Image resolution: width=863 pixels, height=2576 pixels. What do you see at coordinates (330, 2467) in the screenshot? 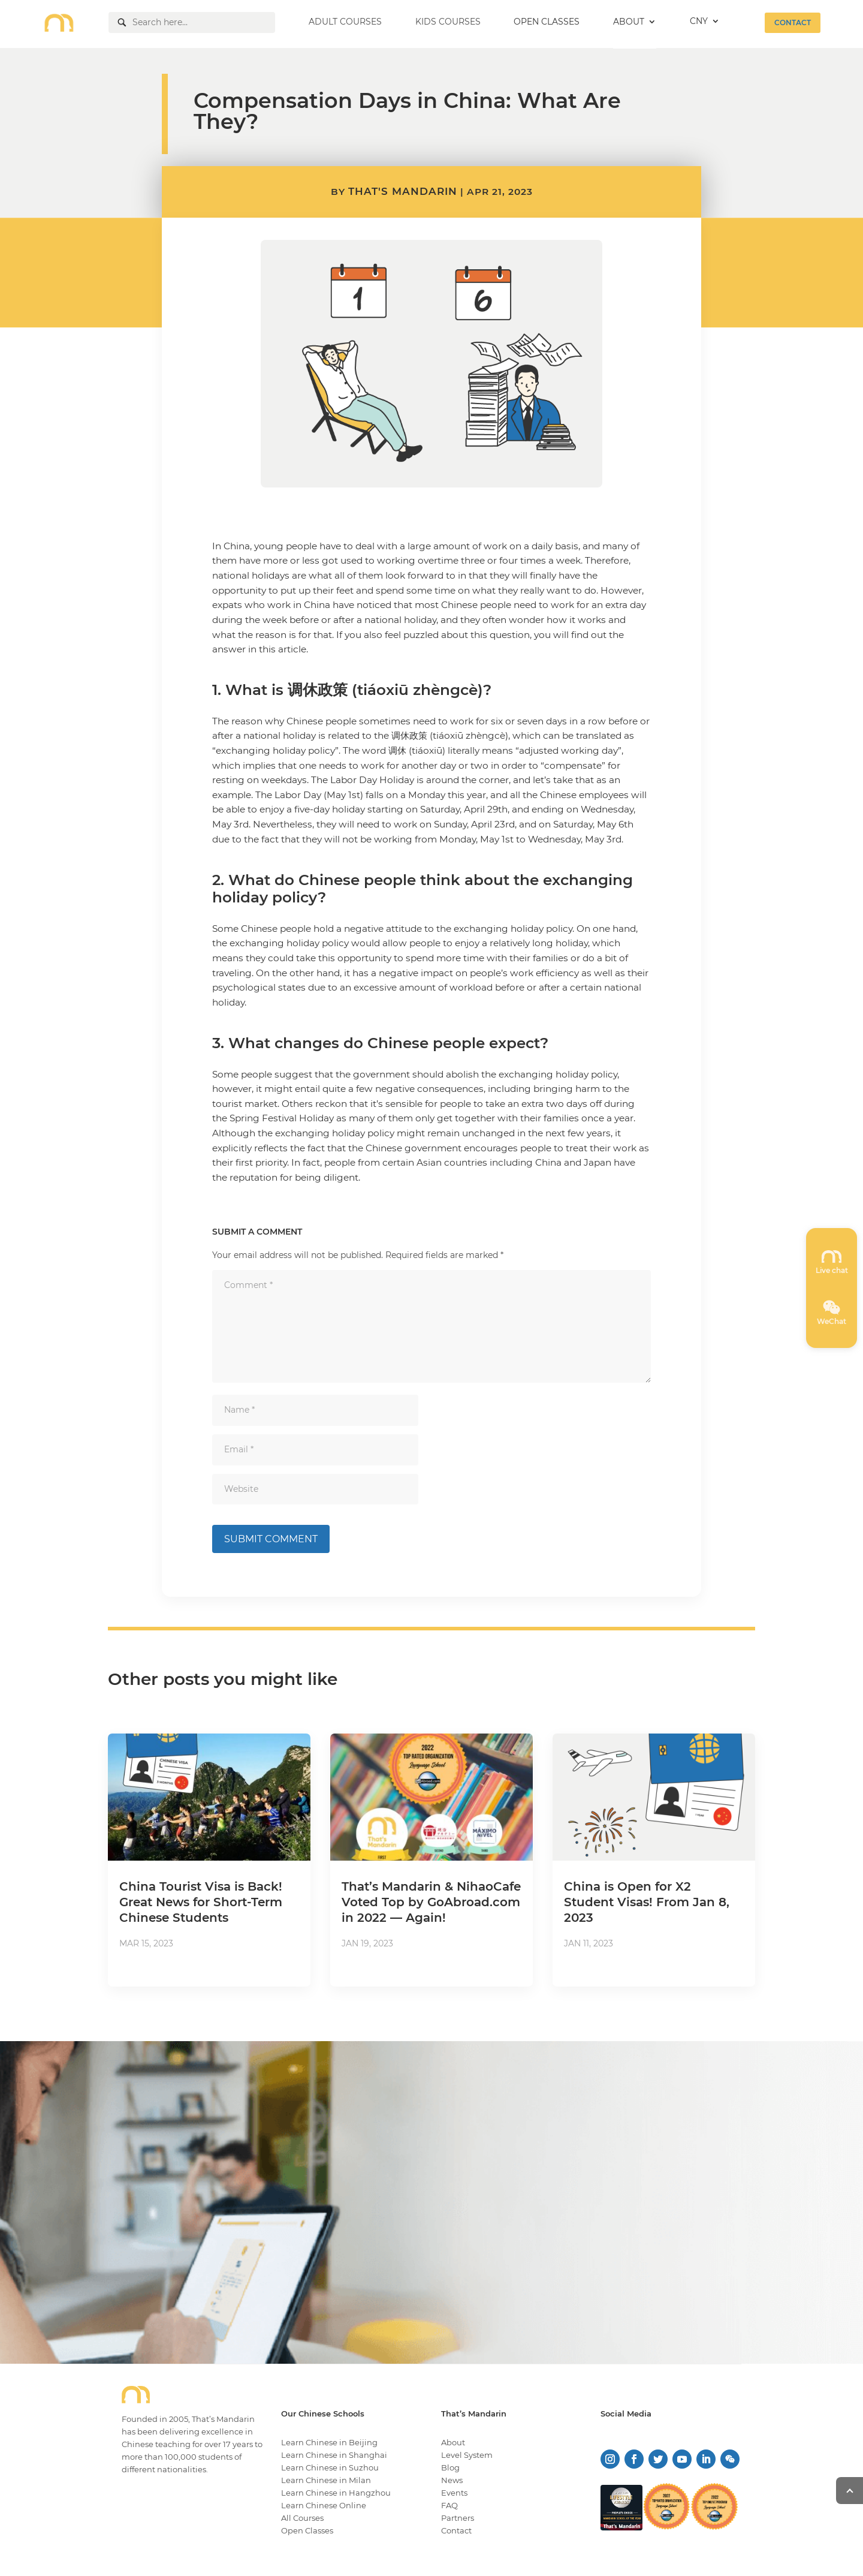
I see `Learn Chinese in Suzhou` at bounding box center [330, 2467].